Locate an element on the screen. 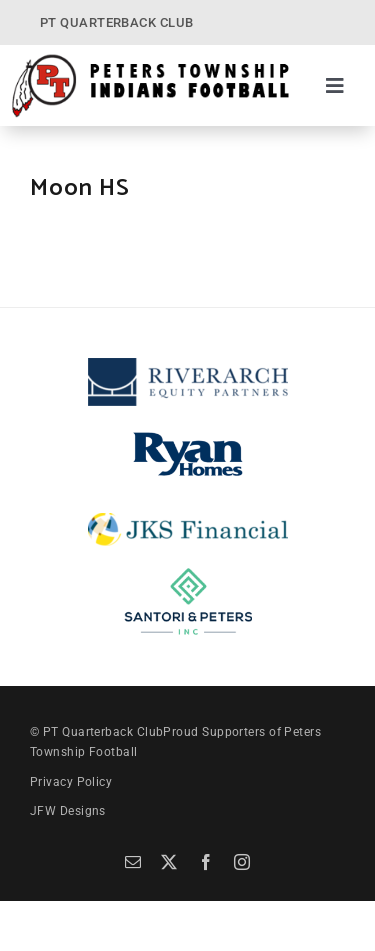 This screenshot has height=951, width=375. [facebook] is located at coordinates (206, 862).